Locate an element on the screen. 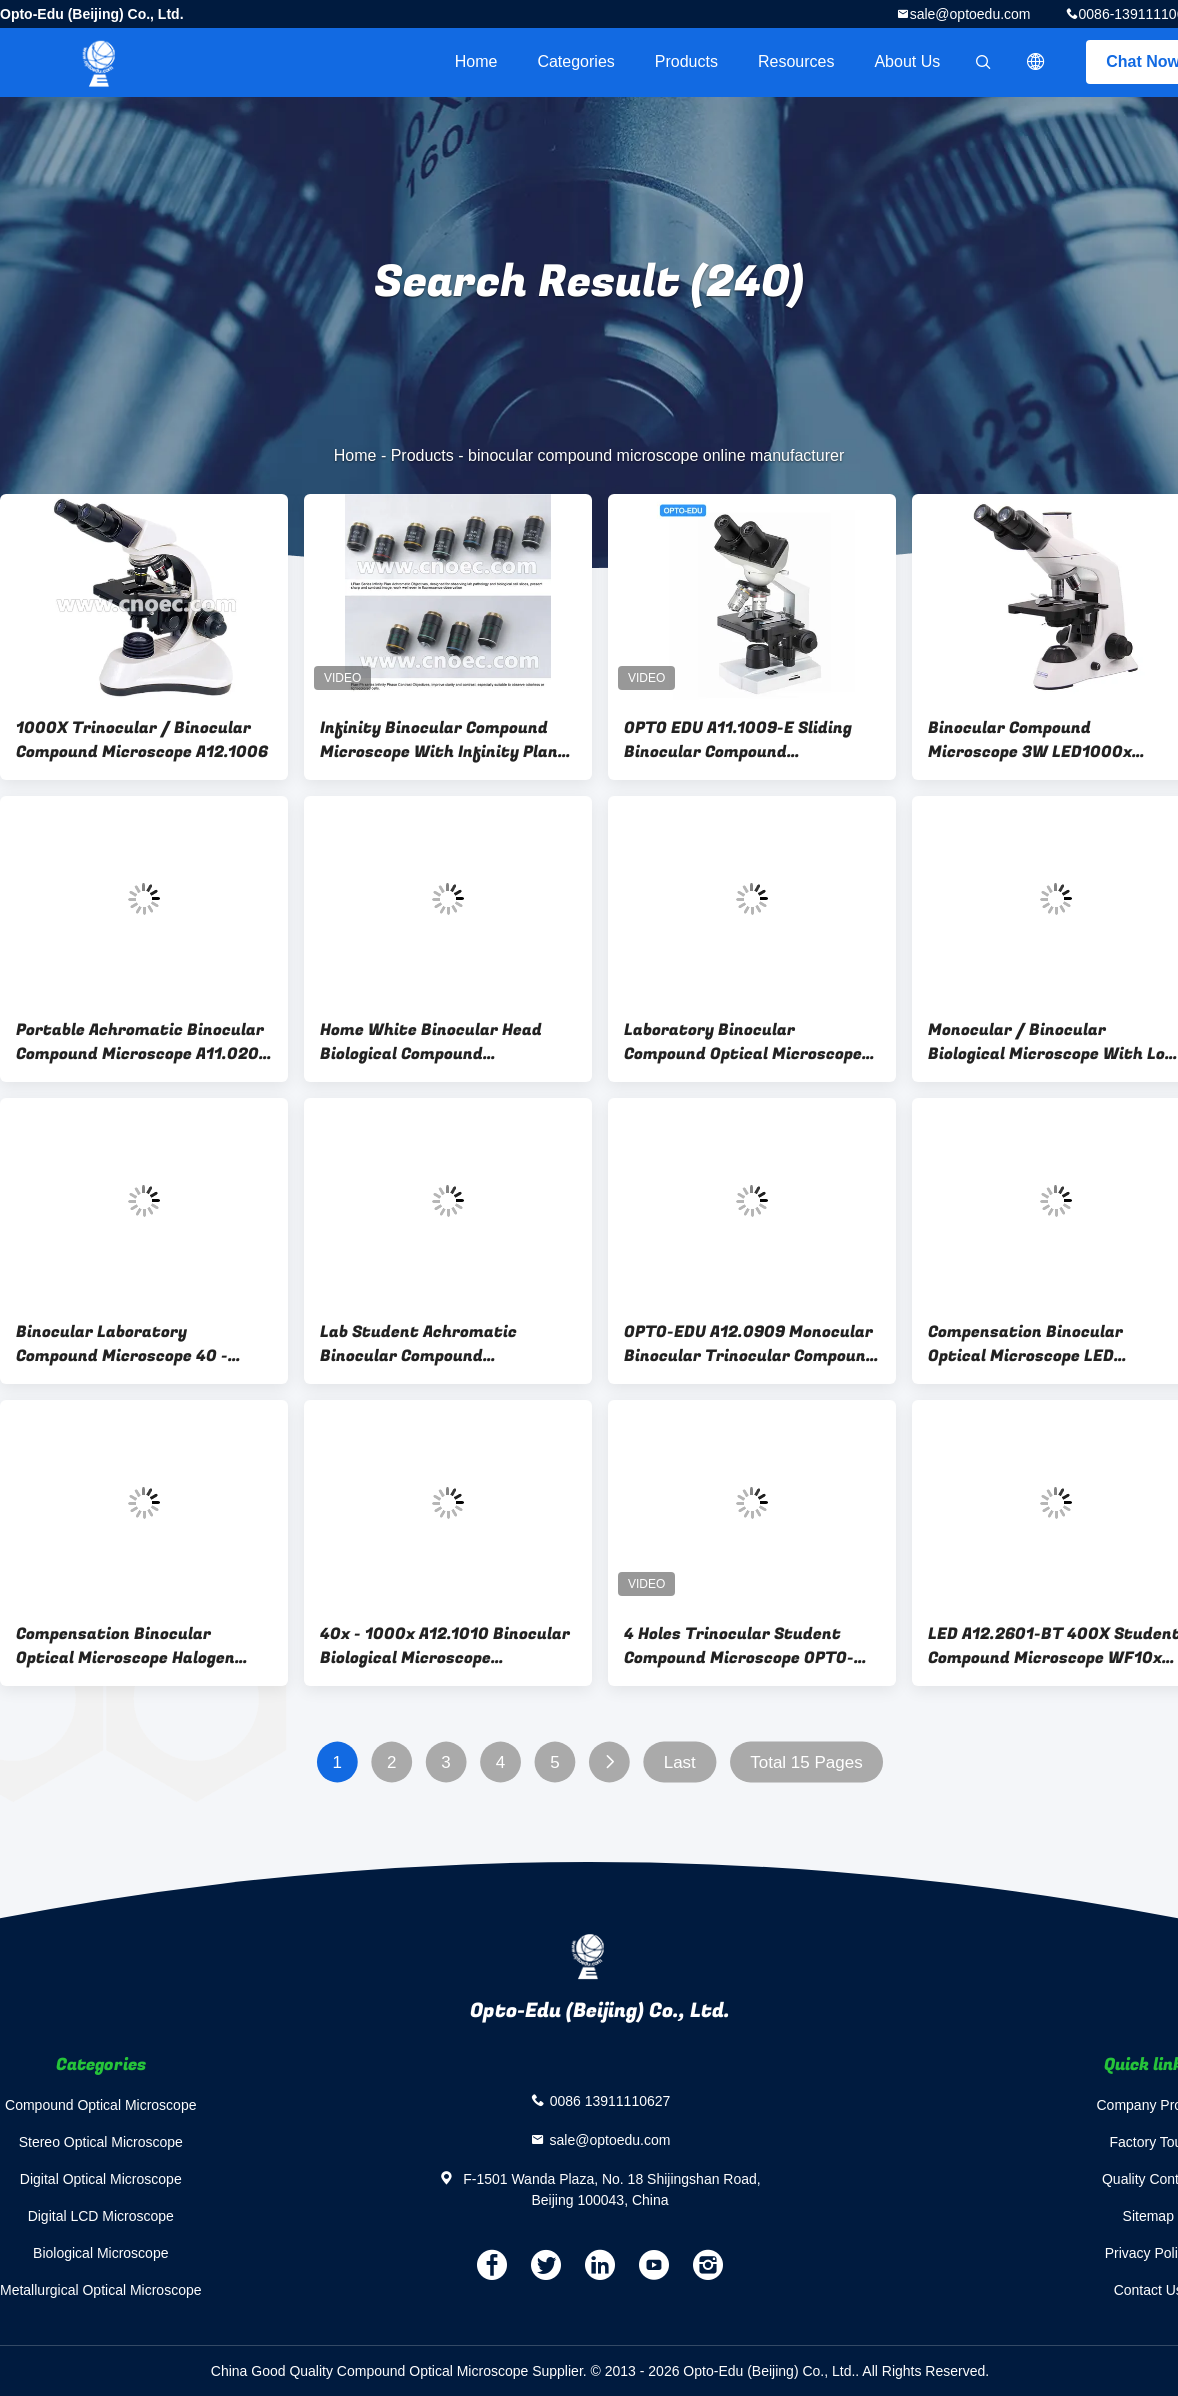 The width and height of the screenshot is (1178, 2396). sale@optoedu.com is located at coordinates (970, 14).